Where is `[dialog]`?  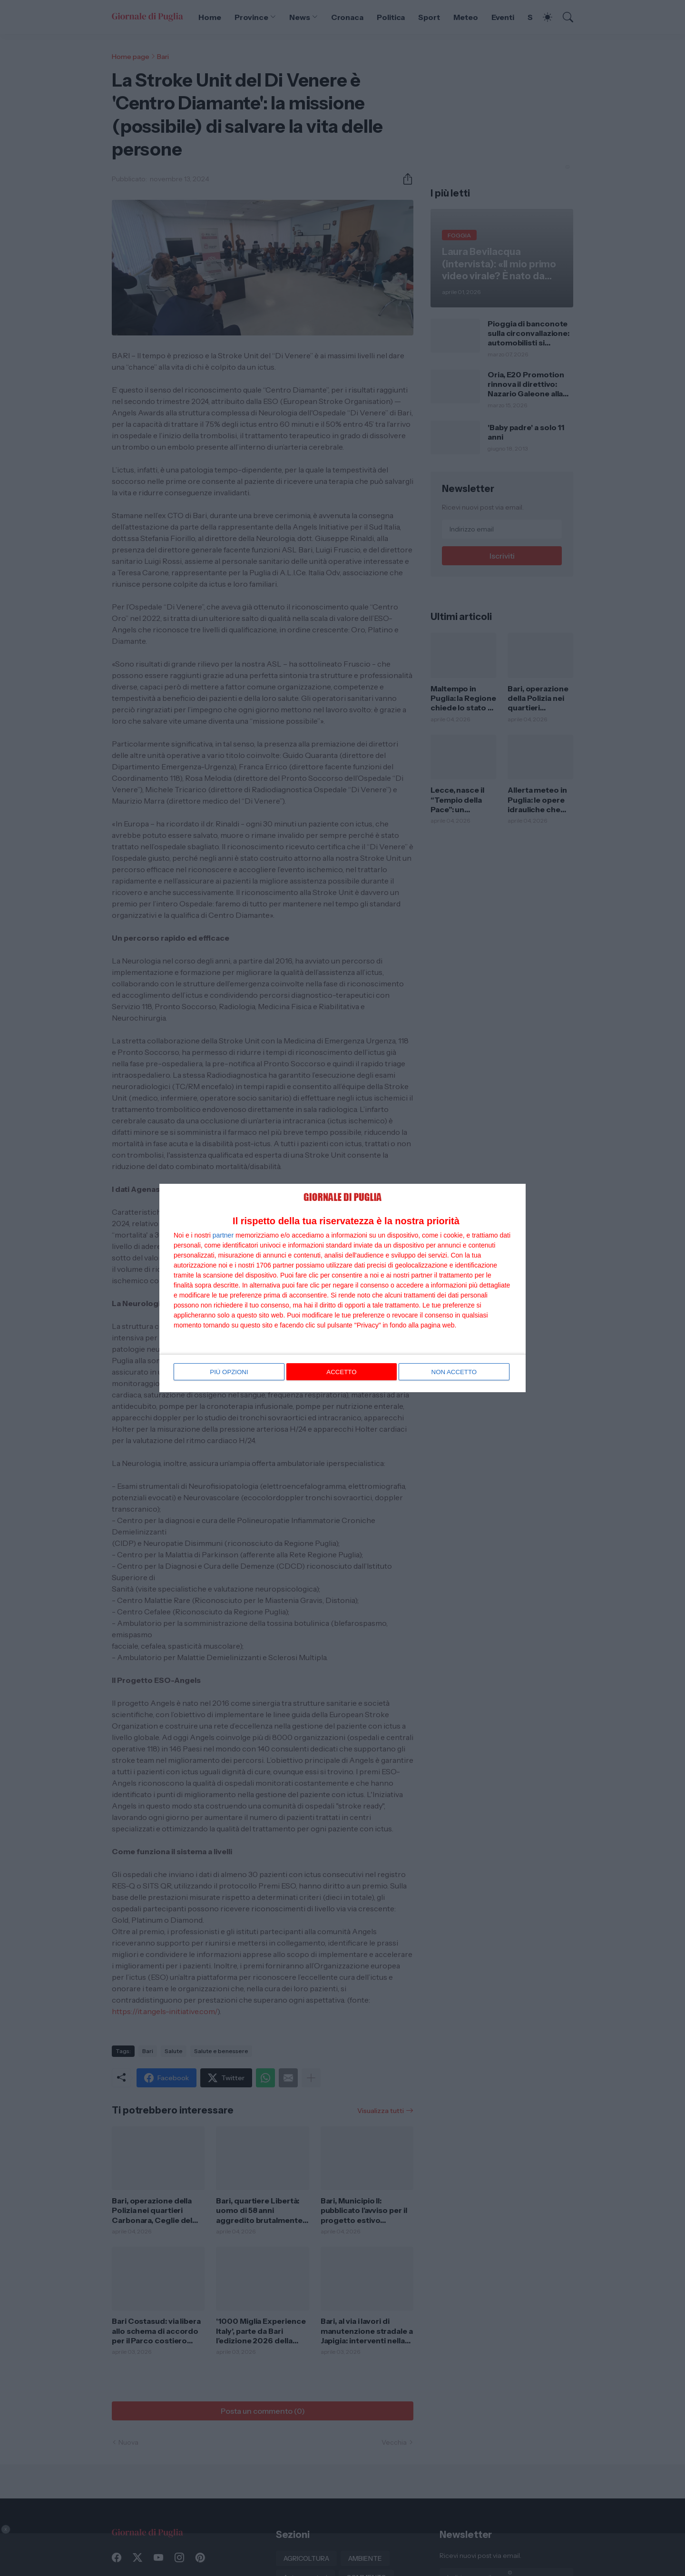
[dialog] is located at coordinates (342, 1288).